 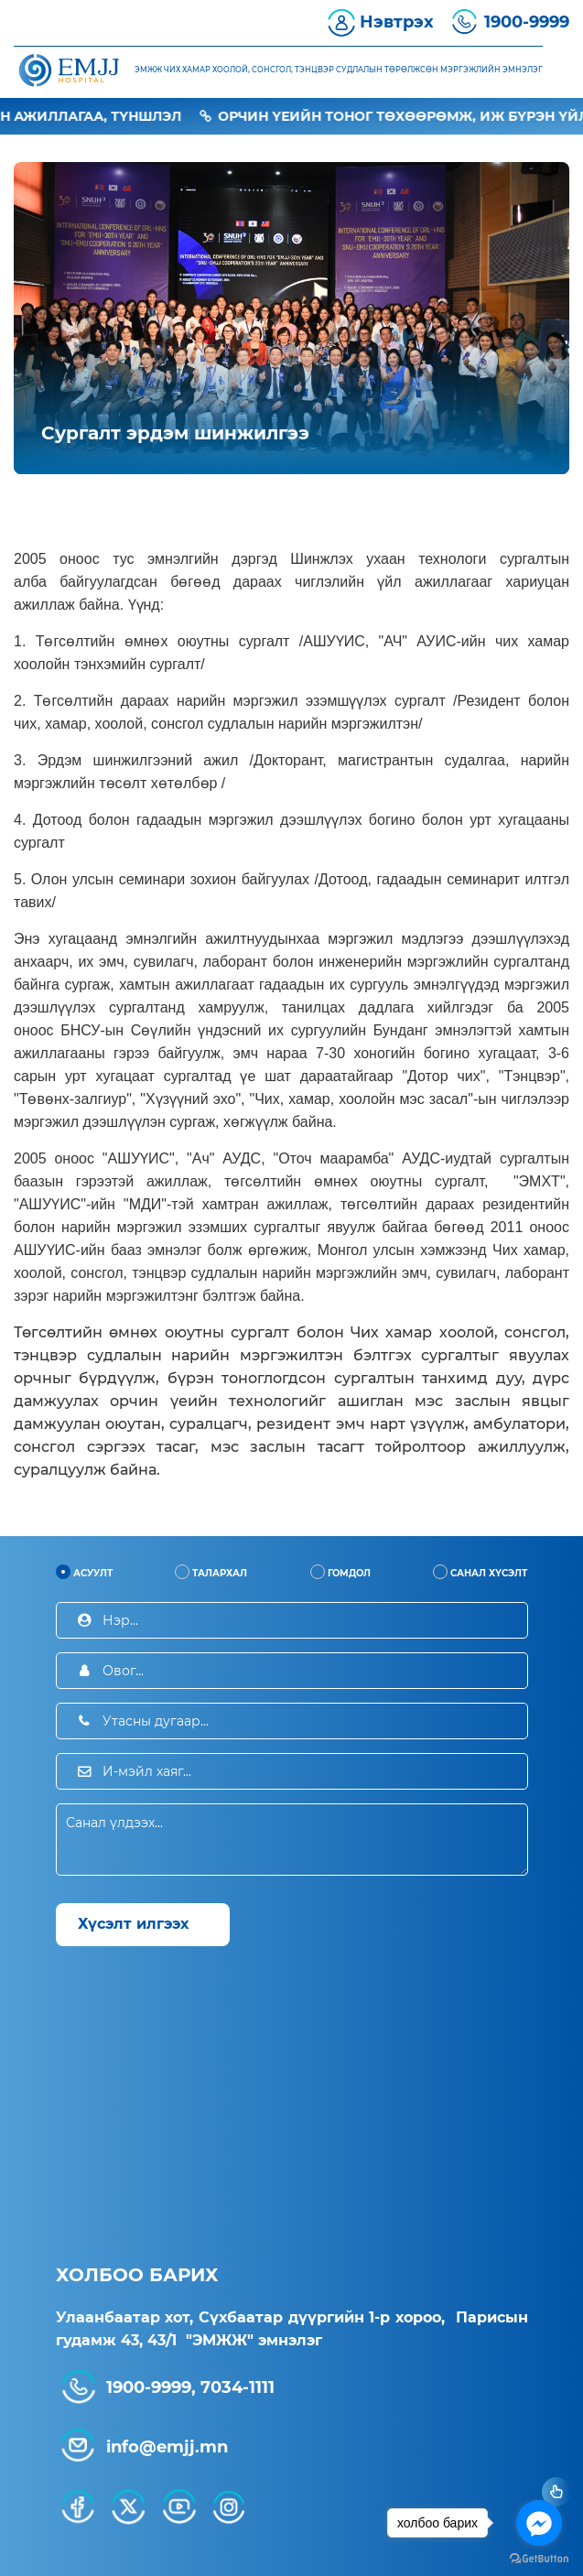 I want to click on Асуулт, so click(x=84, y=1571).